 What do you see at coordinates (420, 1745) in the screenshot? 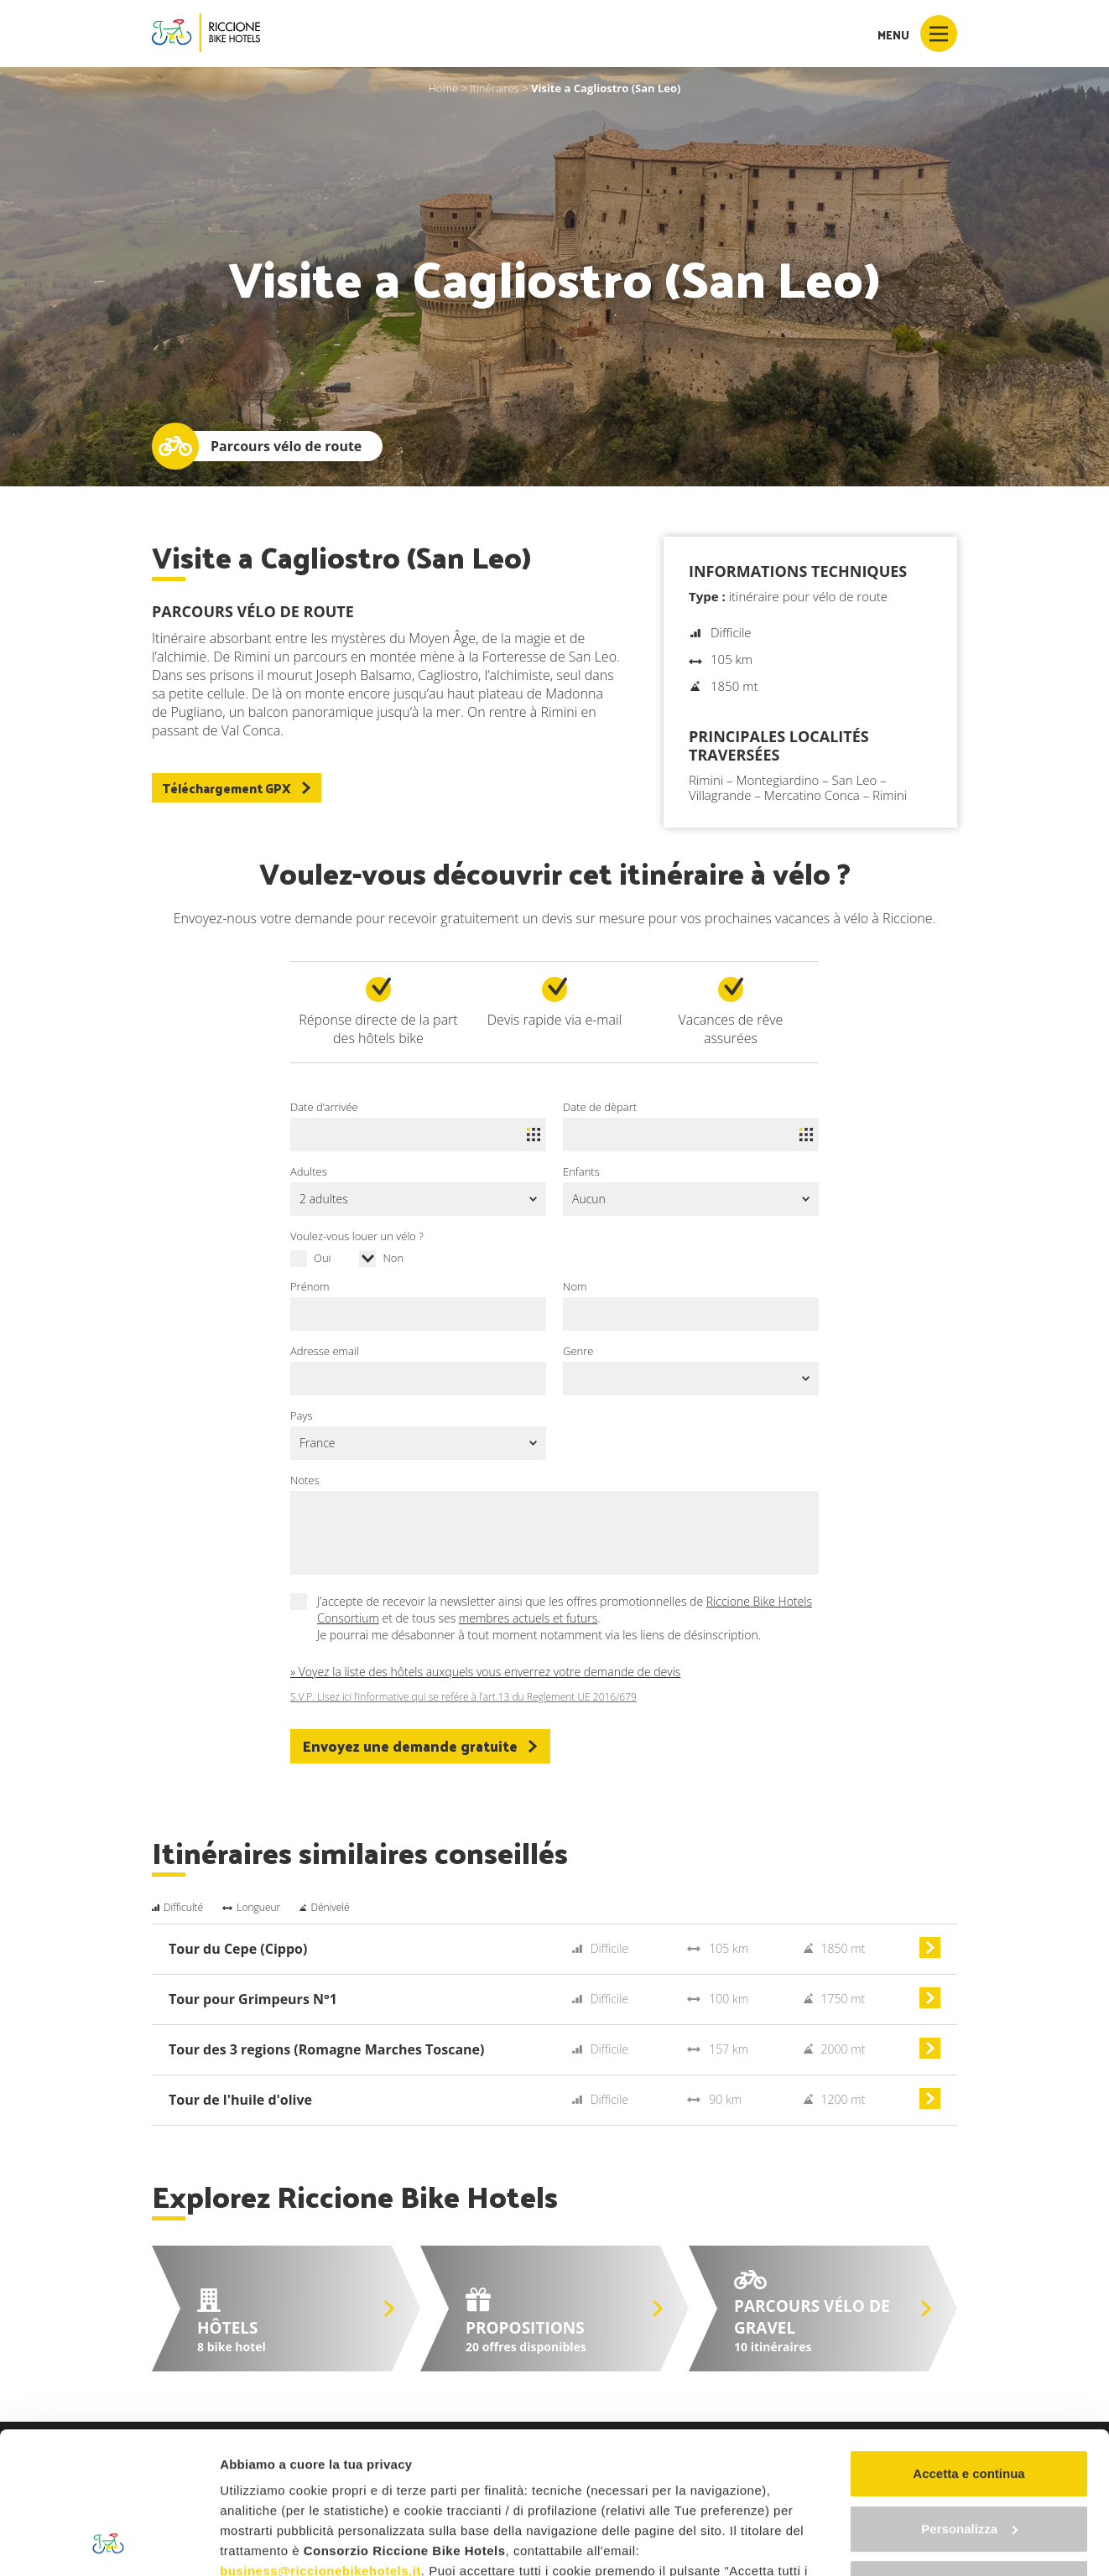
I see `Envoyez une demande gratuite` at bounding box center [420, 1745].